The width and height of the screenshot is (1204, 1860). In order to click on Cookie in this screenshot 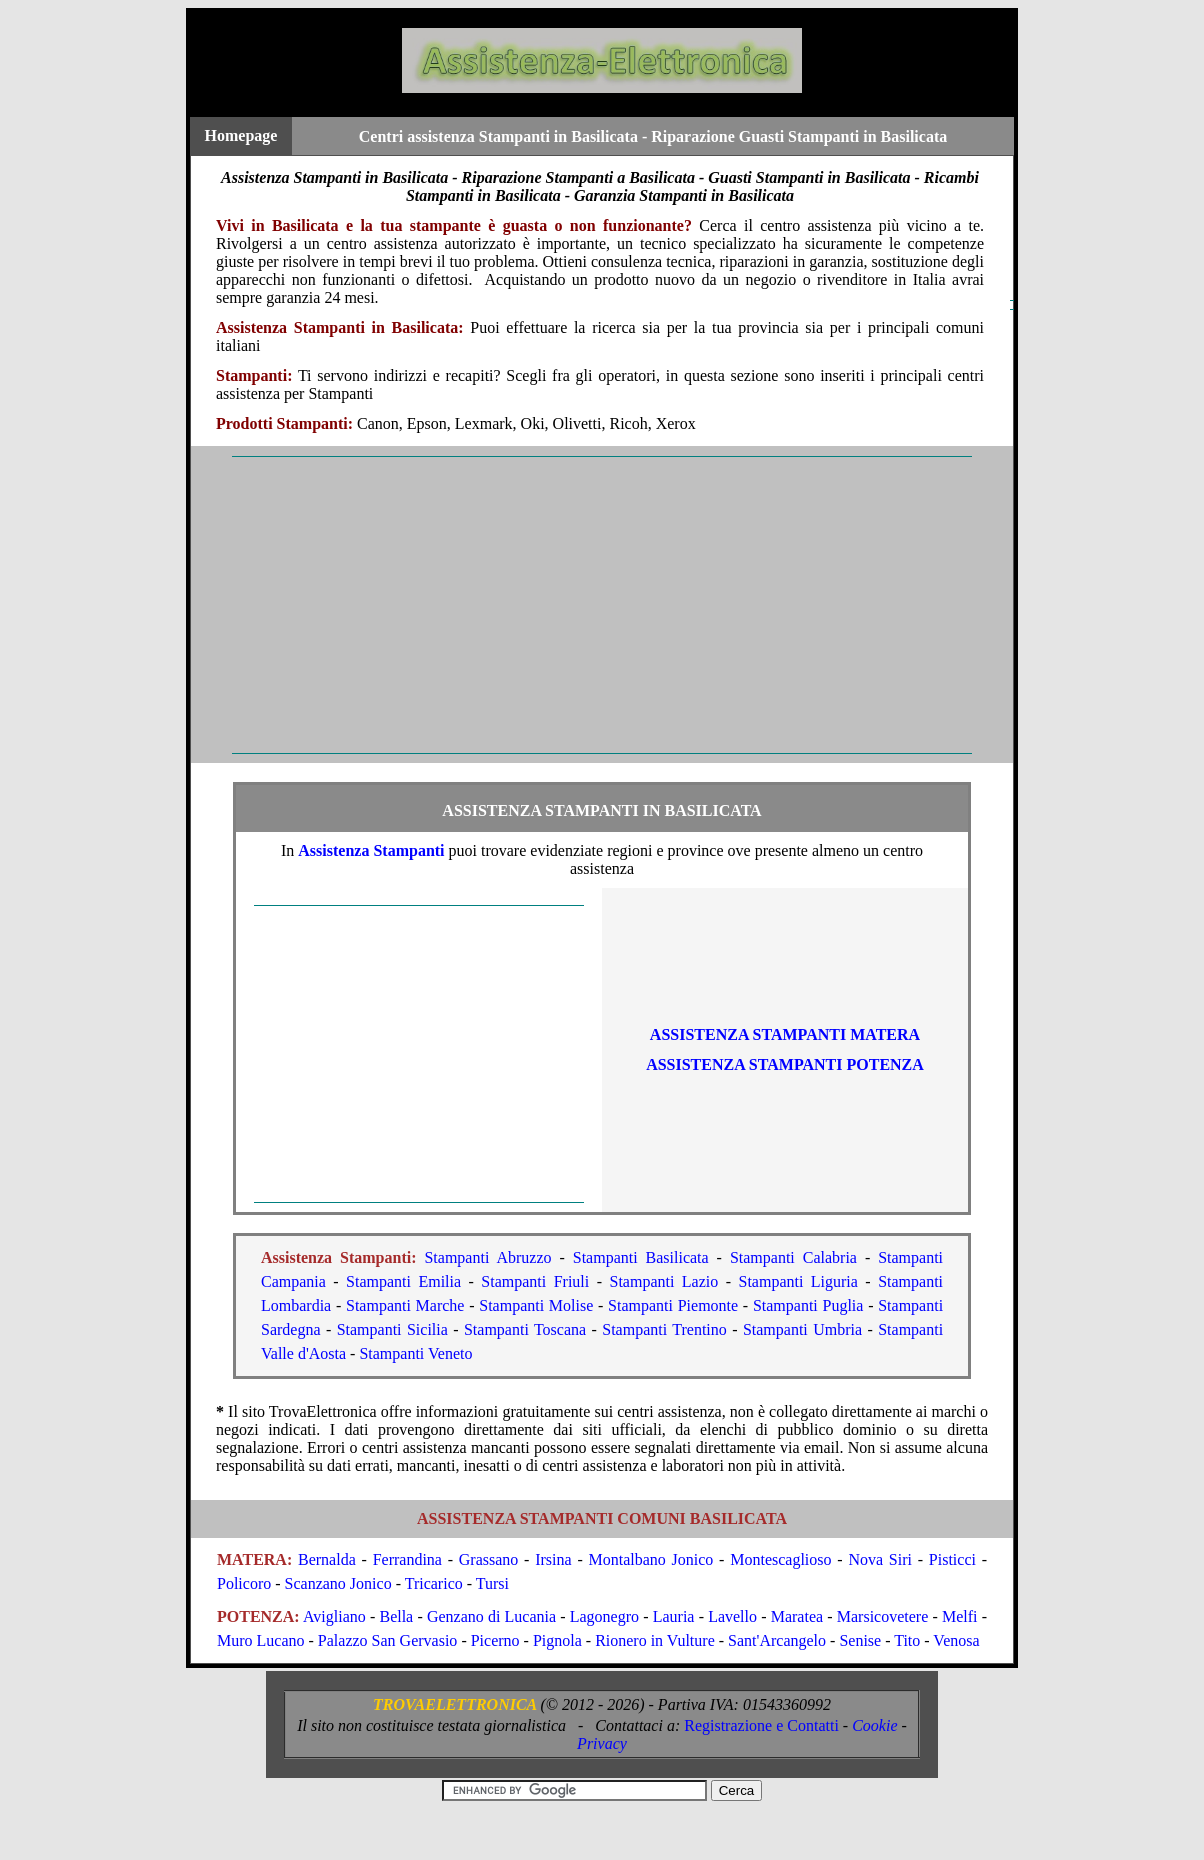, I will do `click(874, 1725)`.